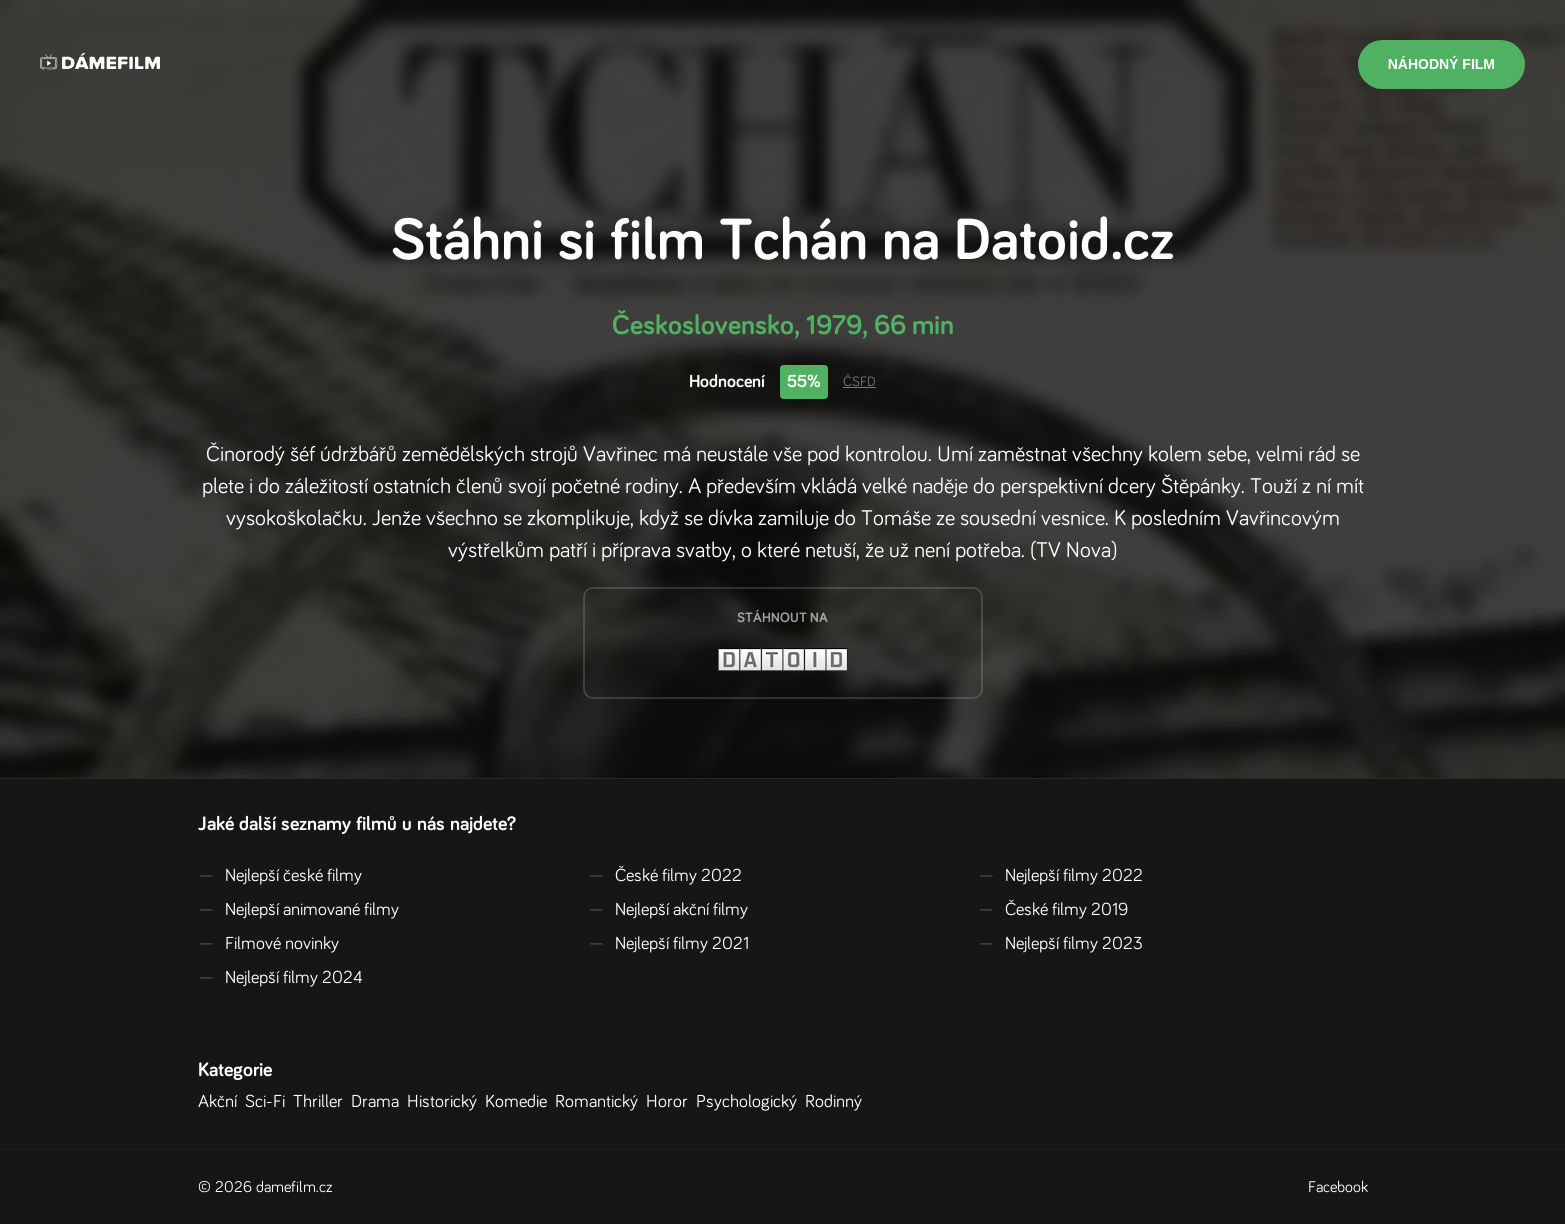 The width and height of the screenshot is (1565, 1224). I want to click on Komedie, so click(520, 1102).